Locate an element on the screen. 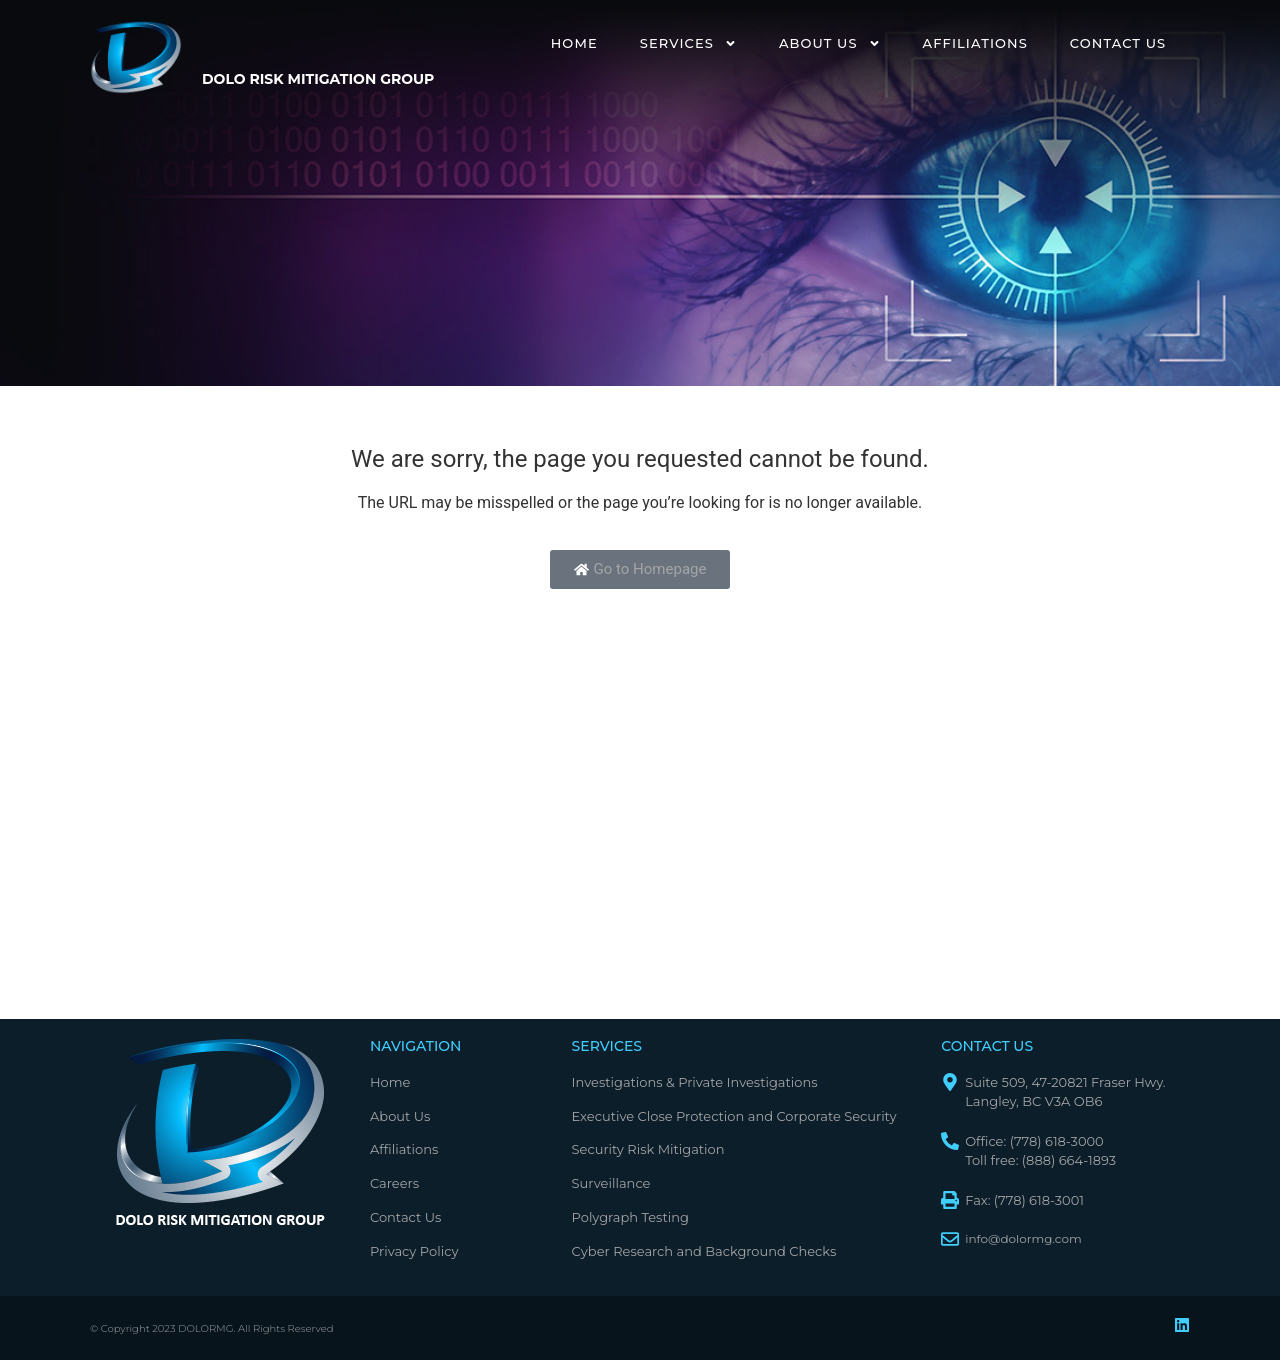  (778) 618-3000 is located at coordinates (1057, 1141).